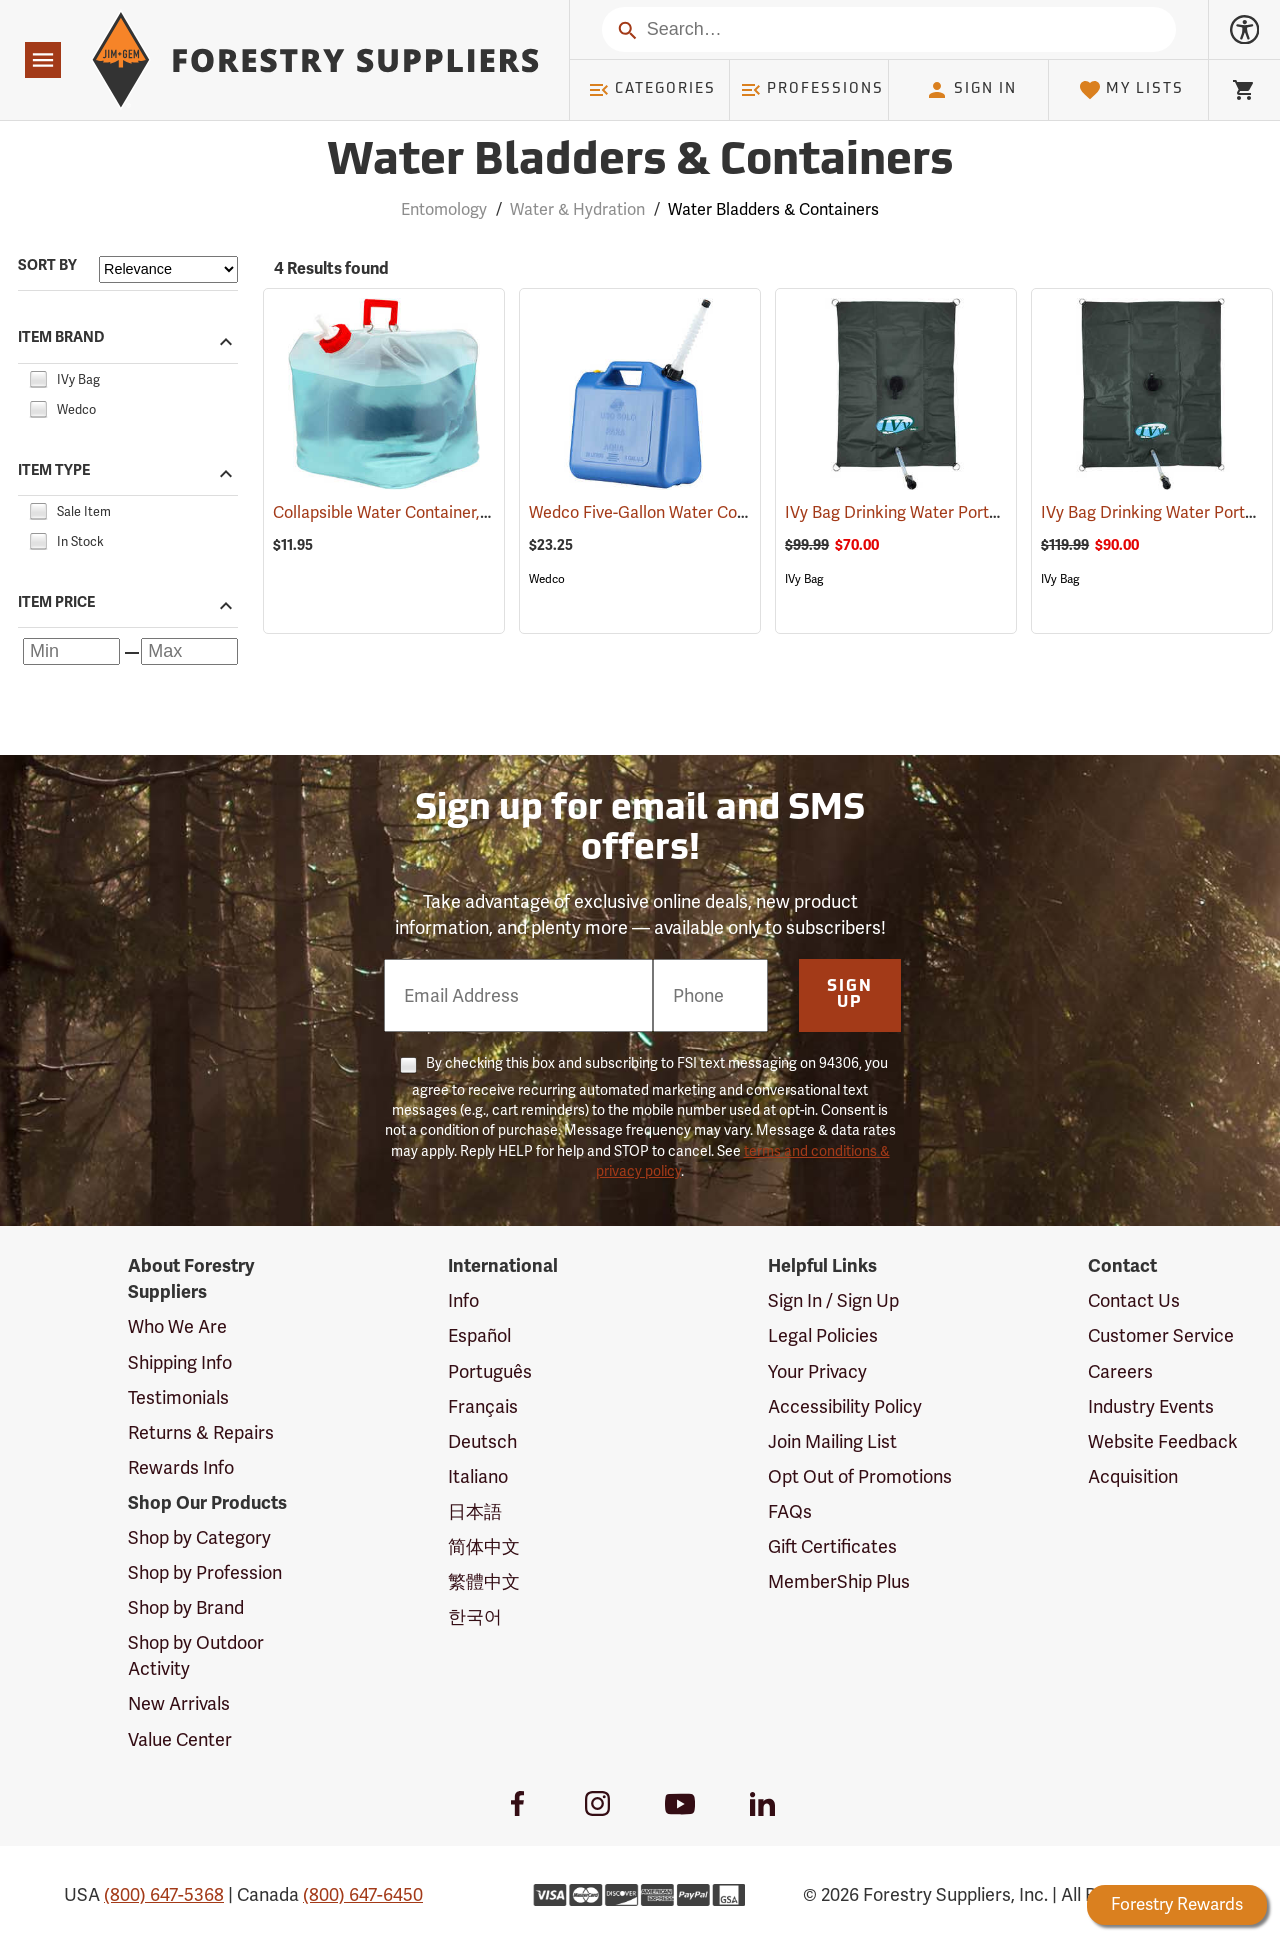 The width and height of the screenshot is (1280, 1944). I want to click on IVy Bag Drinking Water Portable Bladder, 10-Gallon, so click(998, 512).